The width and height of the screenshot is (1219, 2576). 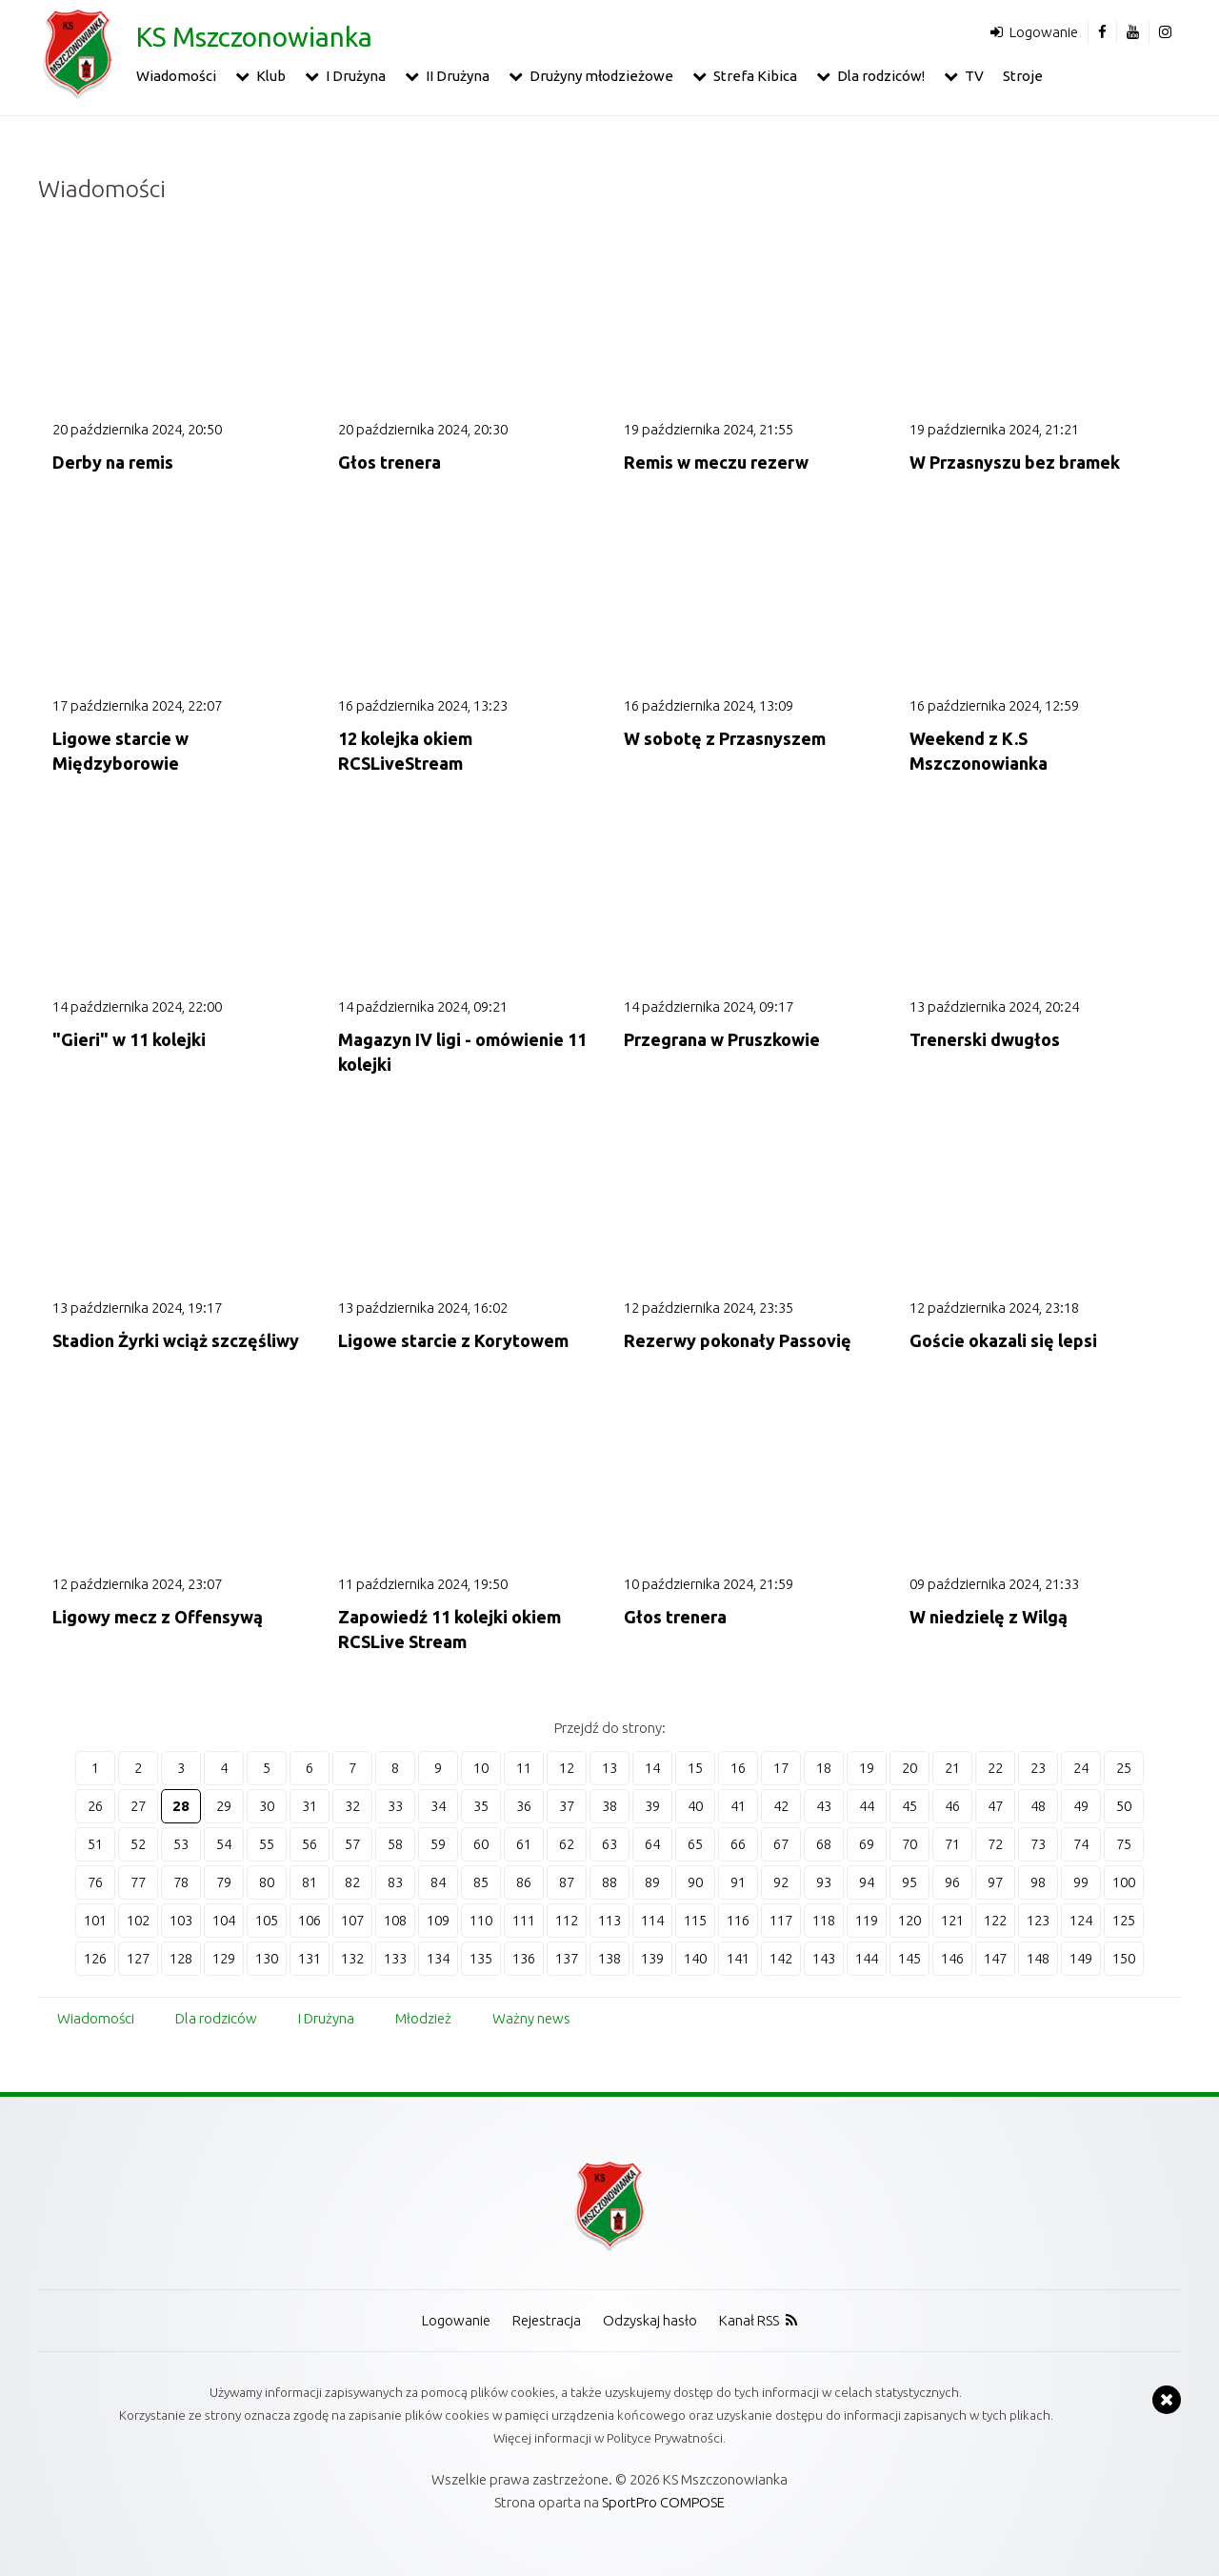 I want to click on 21, so click(x=952, y=1768).